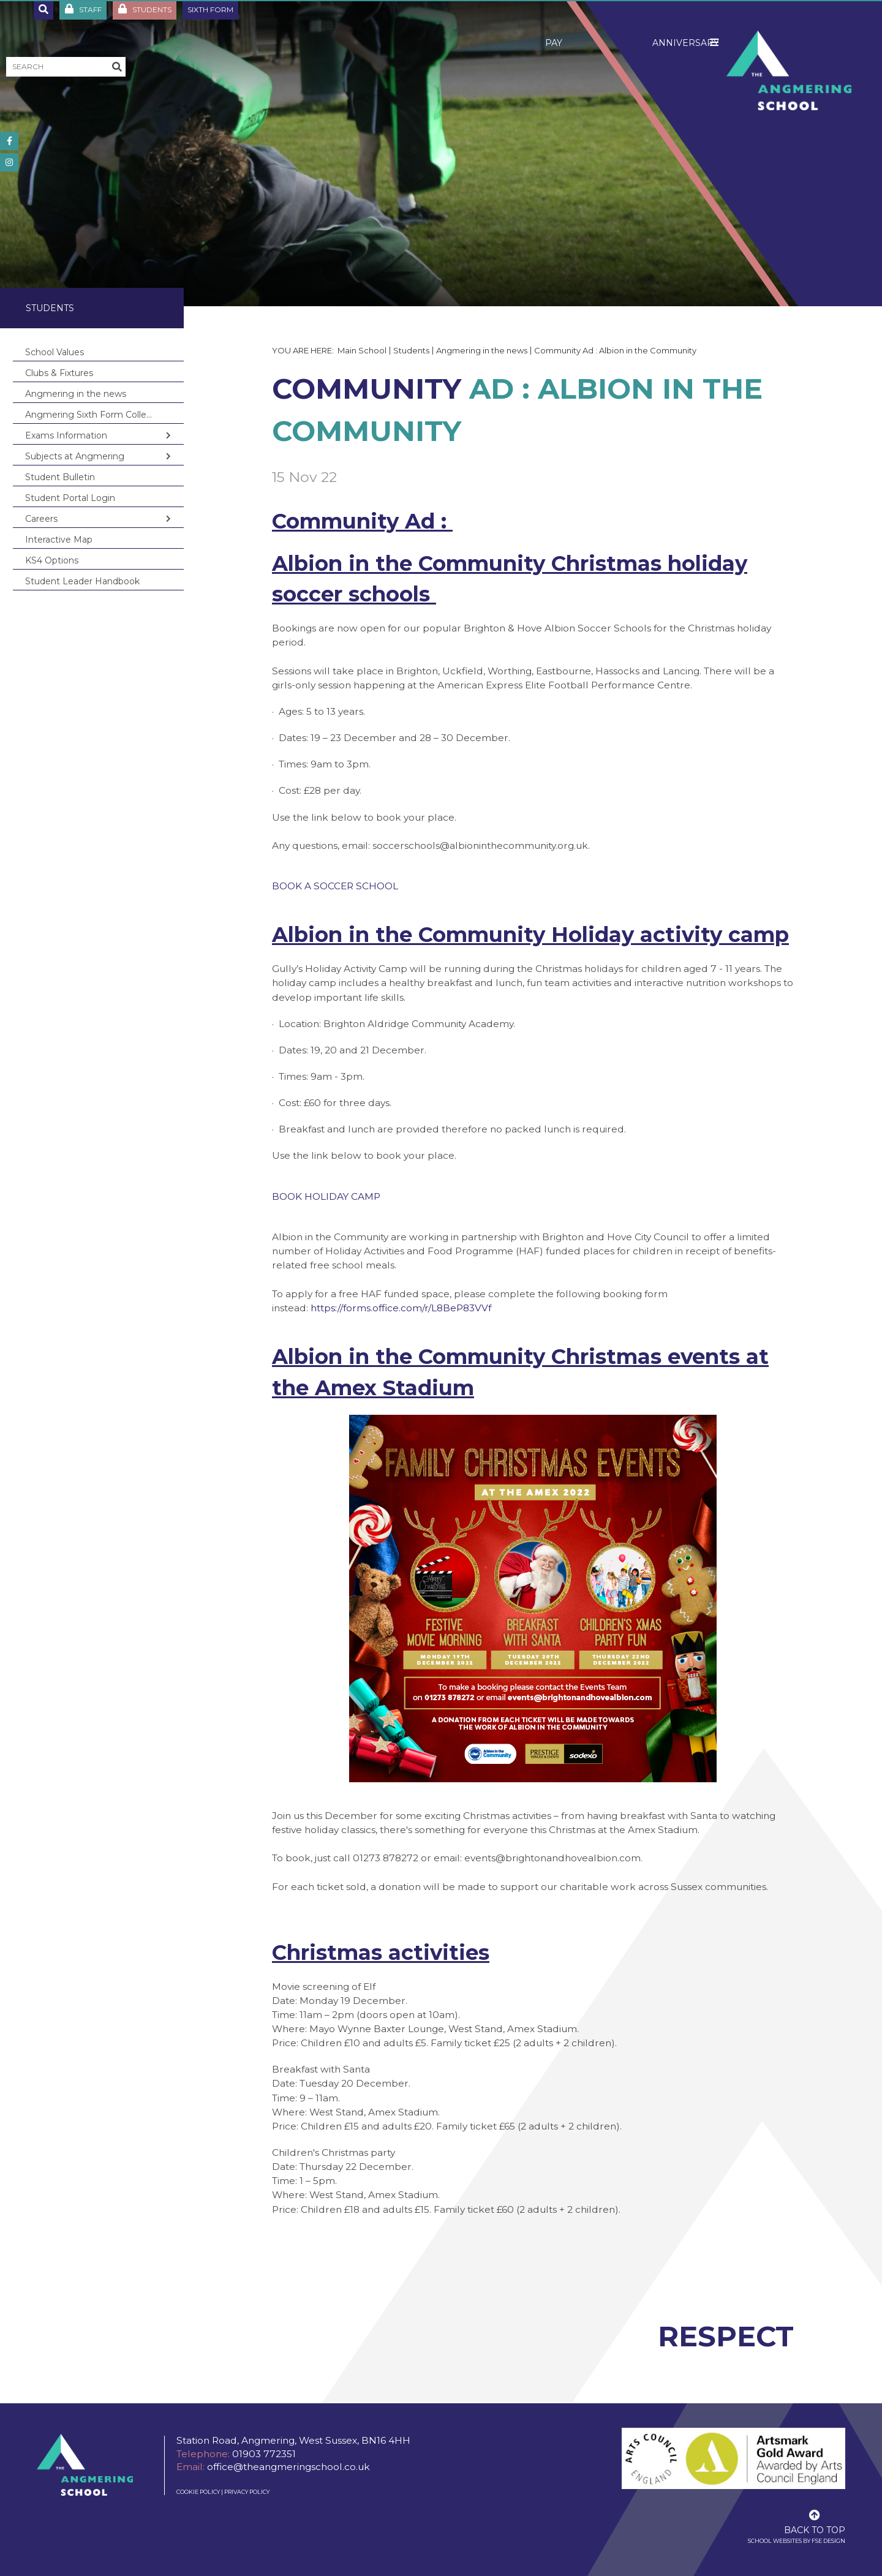  I want to click on Main School, so click(361, 350).